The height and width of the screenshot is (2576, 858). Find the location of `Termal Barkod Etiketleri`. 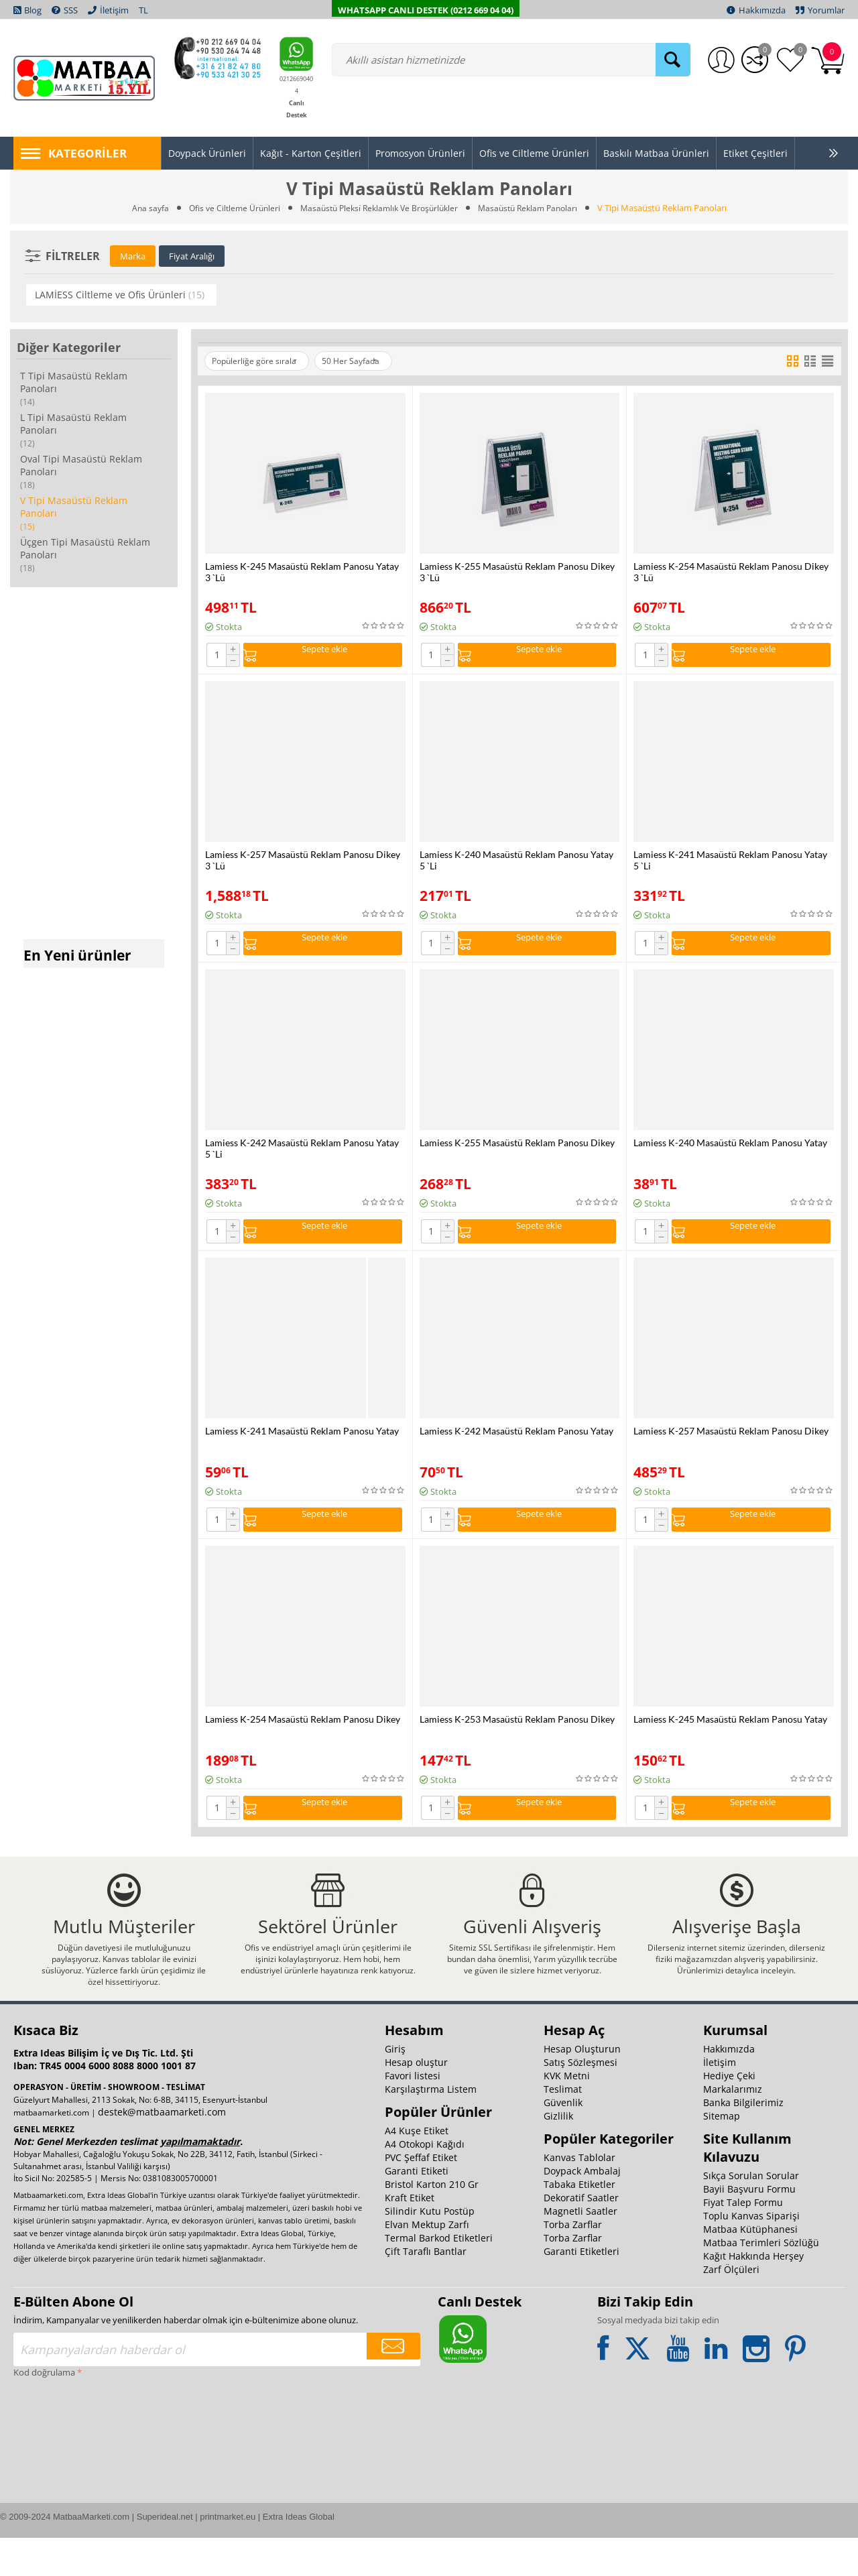

Termal Barkod Etiketleri is located at coordinates (439, 2276).